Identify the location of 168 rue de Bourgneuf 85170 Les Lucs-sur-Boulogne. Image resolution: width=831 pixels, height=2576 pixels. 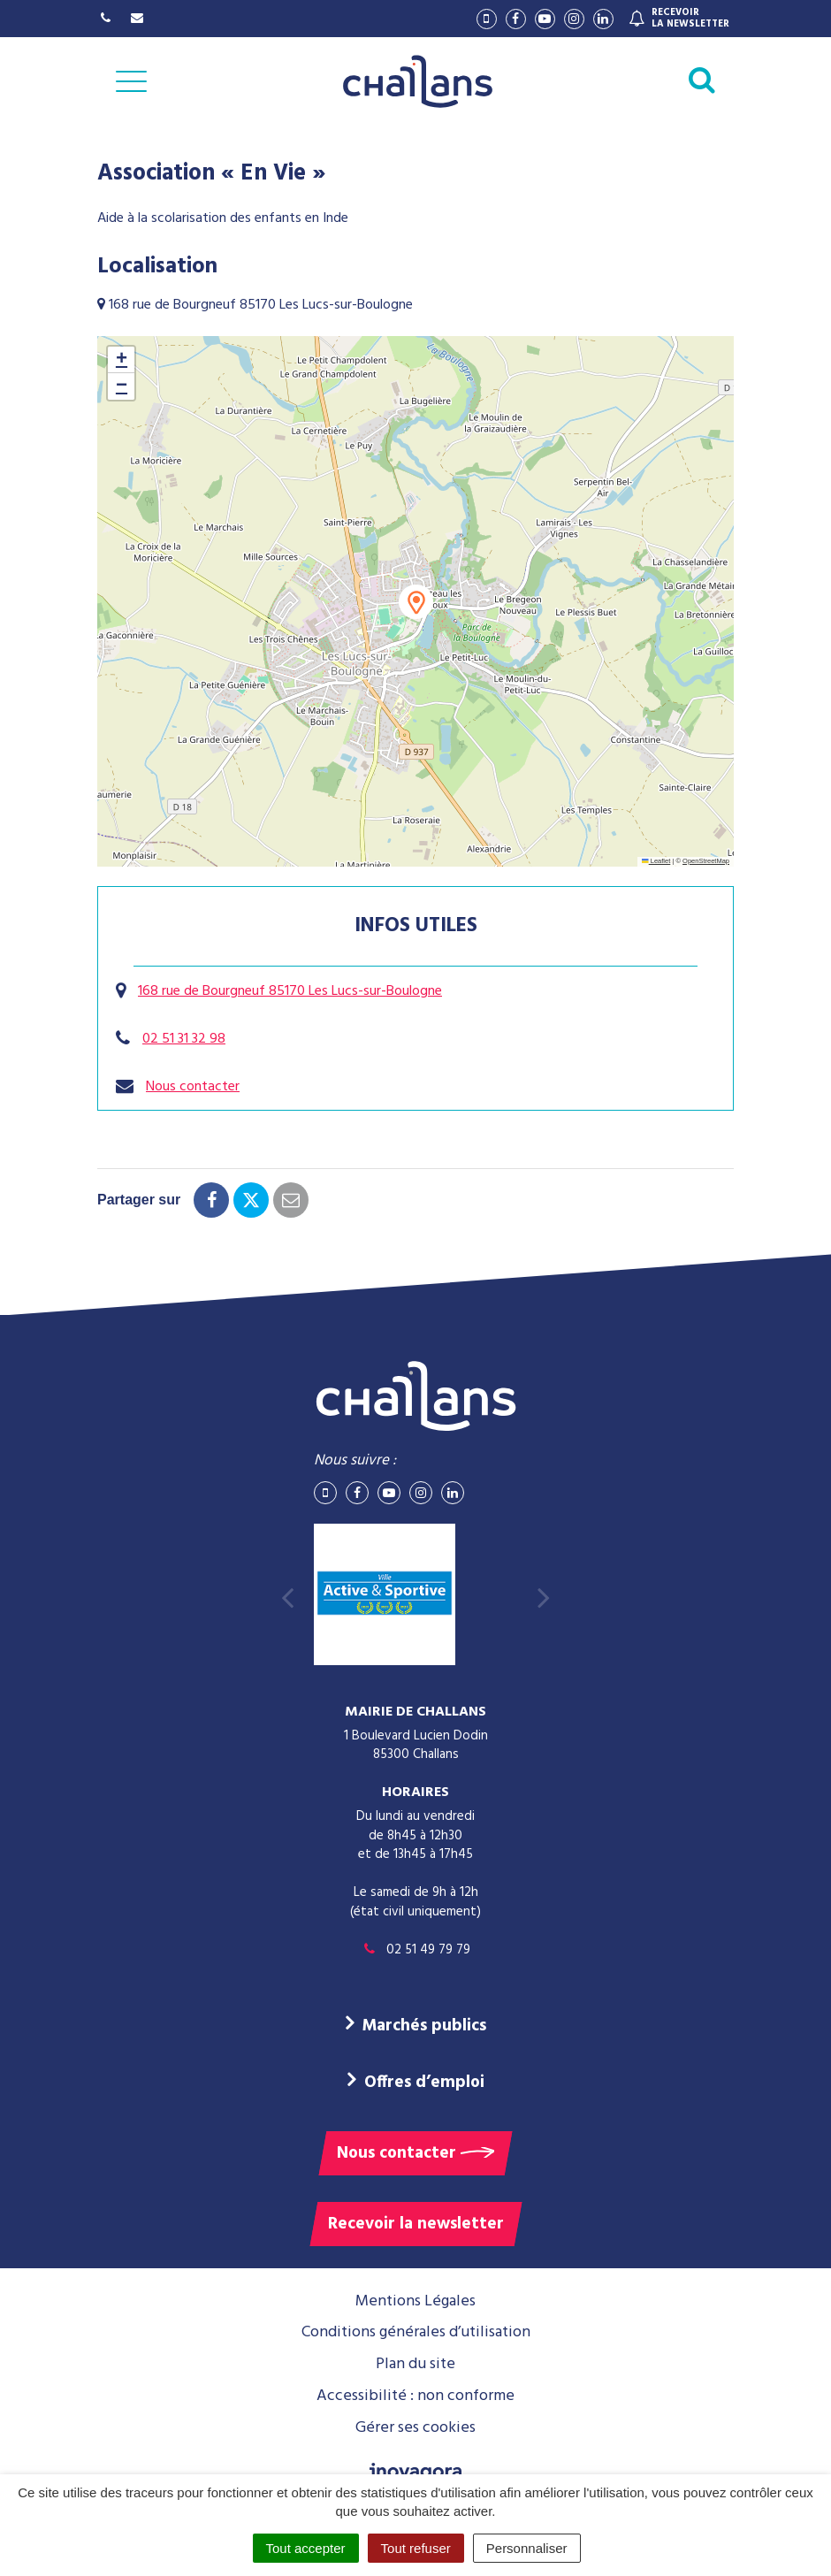
(290, 991).